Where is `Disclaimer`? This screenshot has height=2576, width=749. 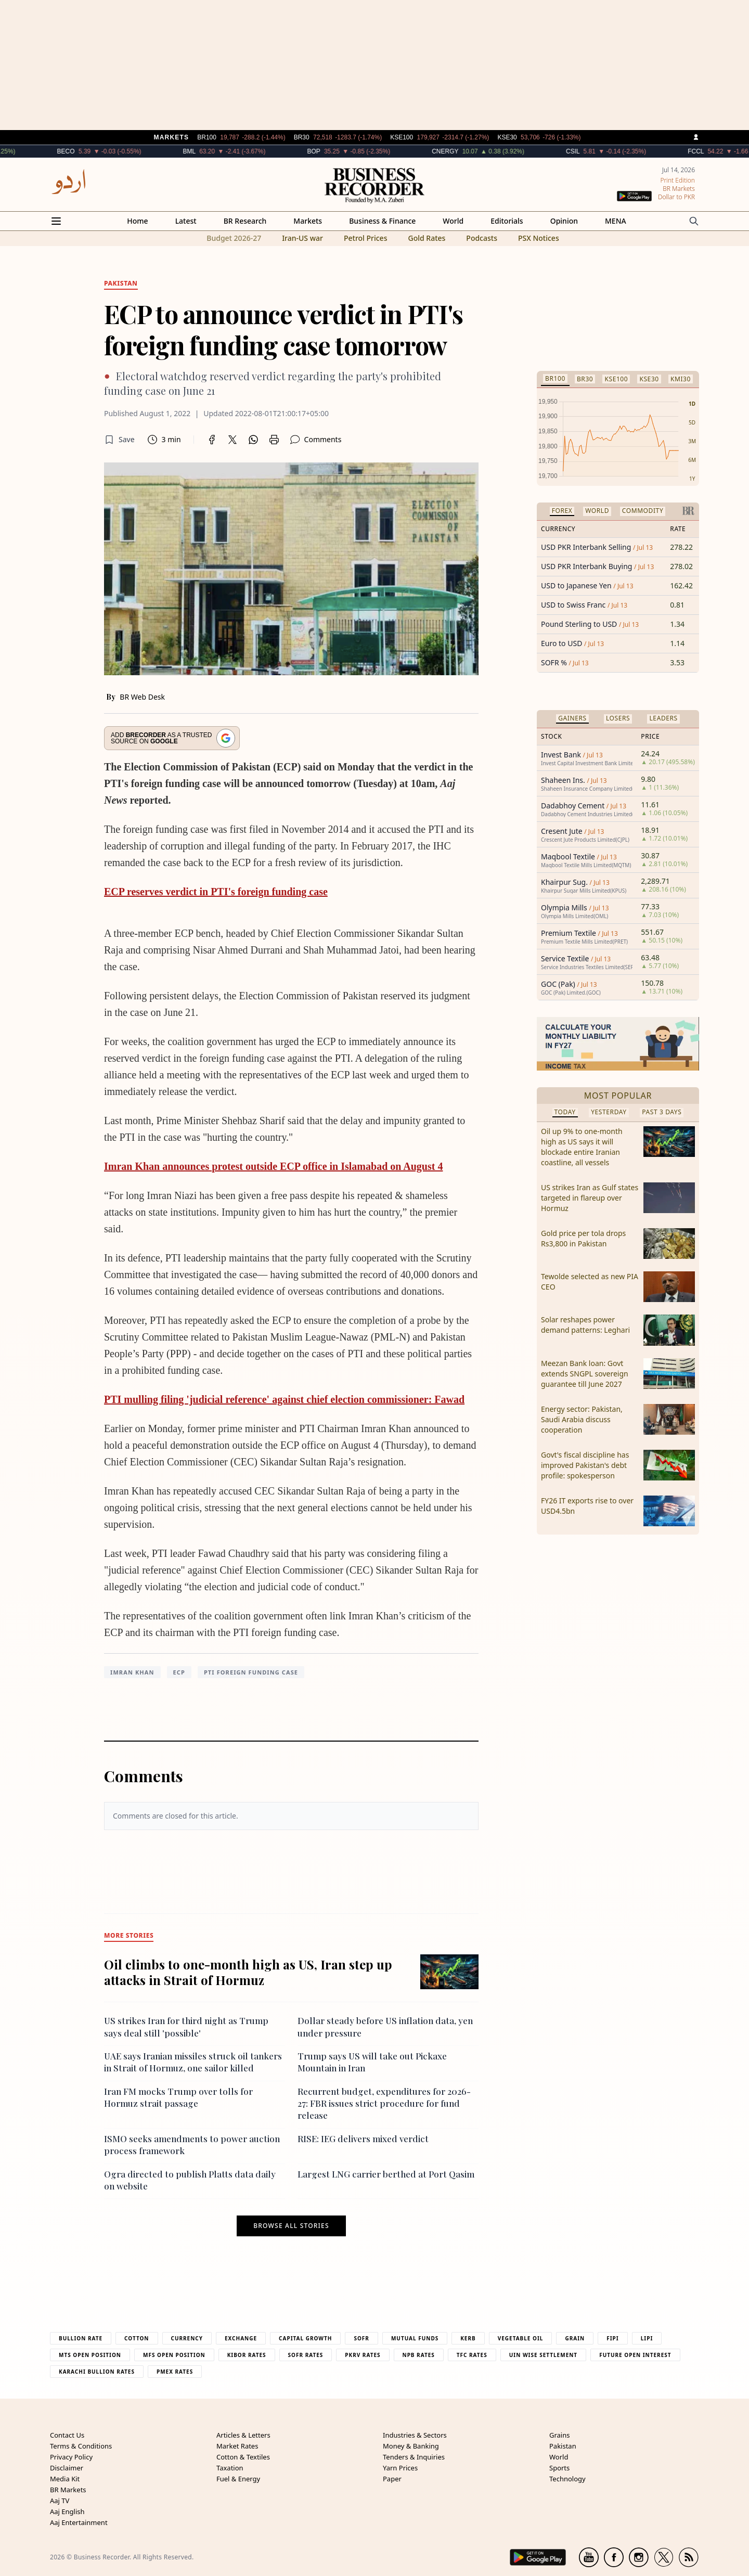
Disclaimer is located at coordinates (66, 2467).